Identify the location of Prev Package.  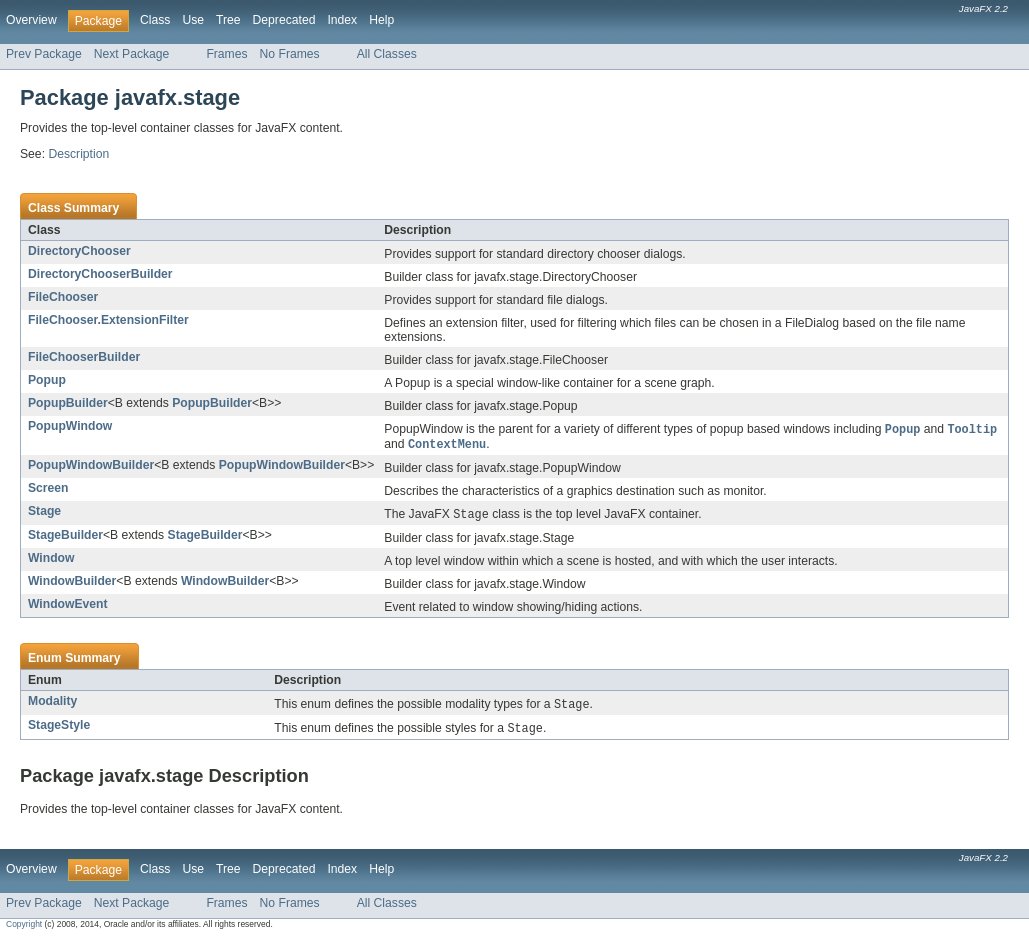
(44, 54).